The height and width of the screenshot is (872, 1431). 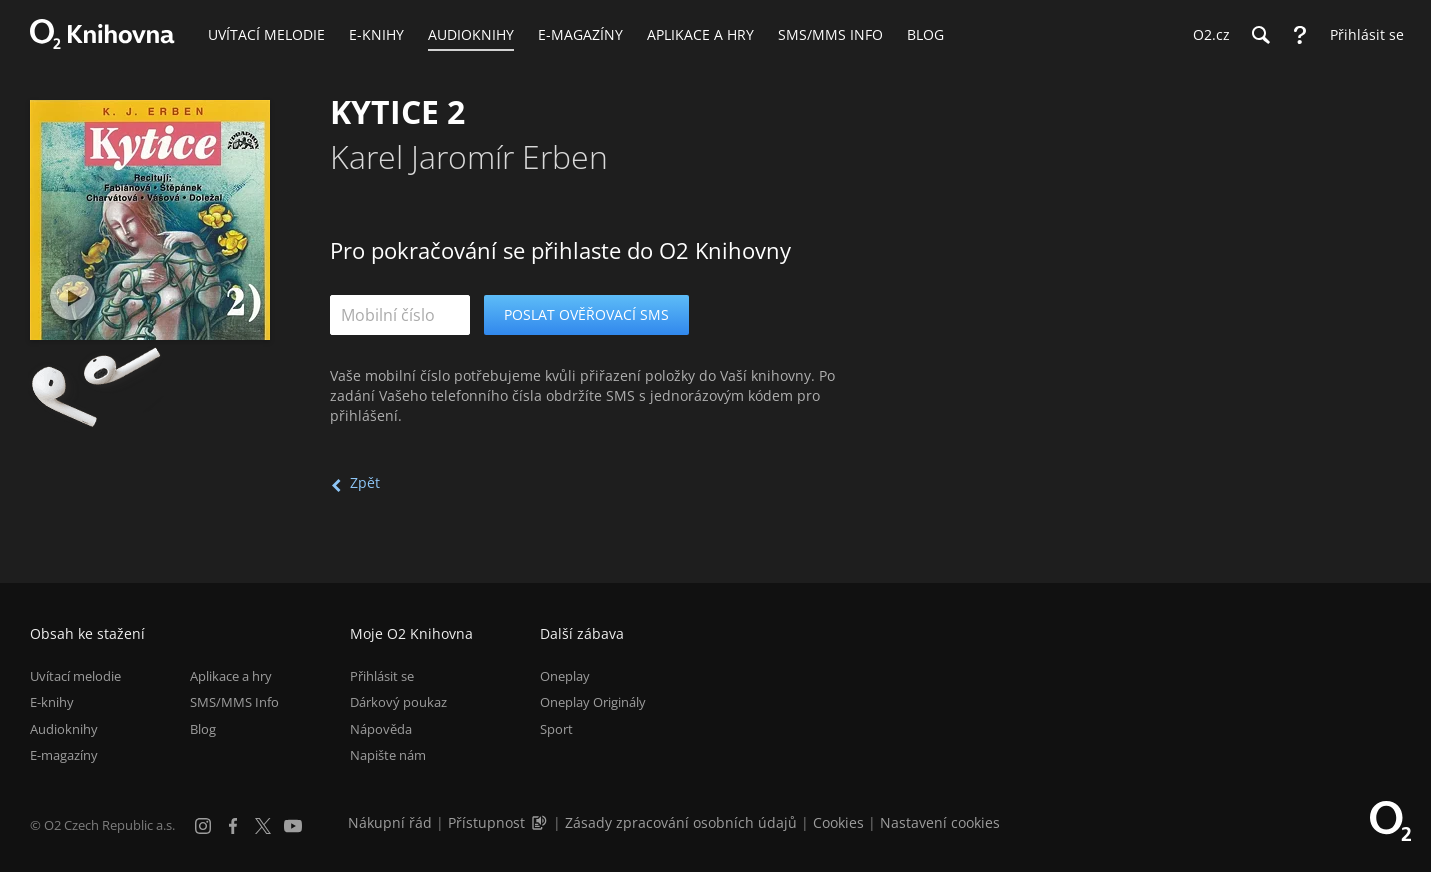 What do you see at coordinates (593, 702) in the screenshot?
I see `Oneplay Originály` at bounding box center [593, 702].